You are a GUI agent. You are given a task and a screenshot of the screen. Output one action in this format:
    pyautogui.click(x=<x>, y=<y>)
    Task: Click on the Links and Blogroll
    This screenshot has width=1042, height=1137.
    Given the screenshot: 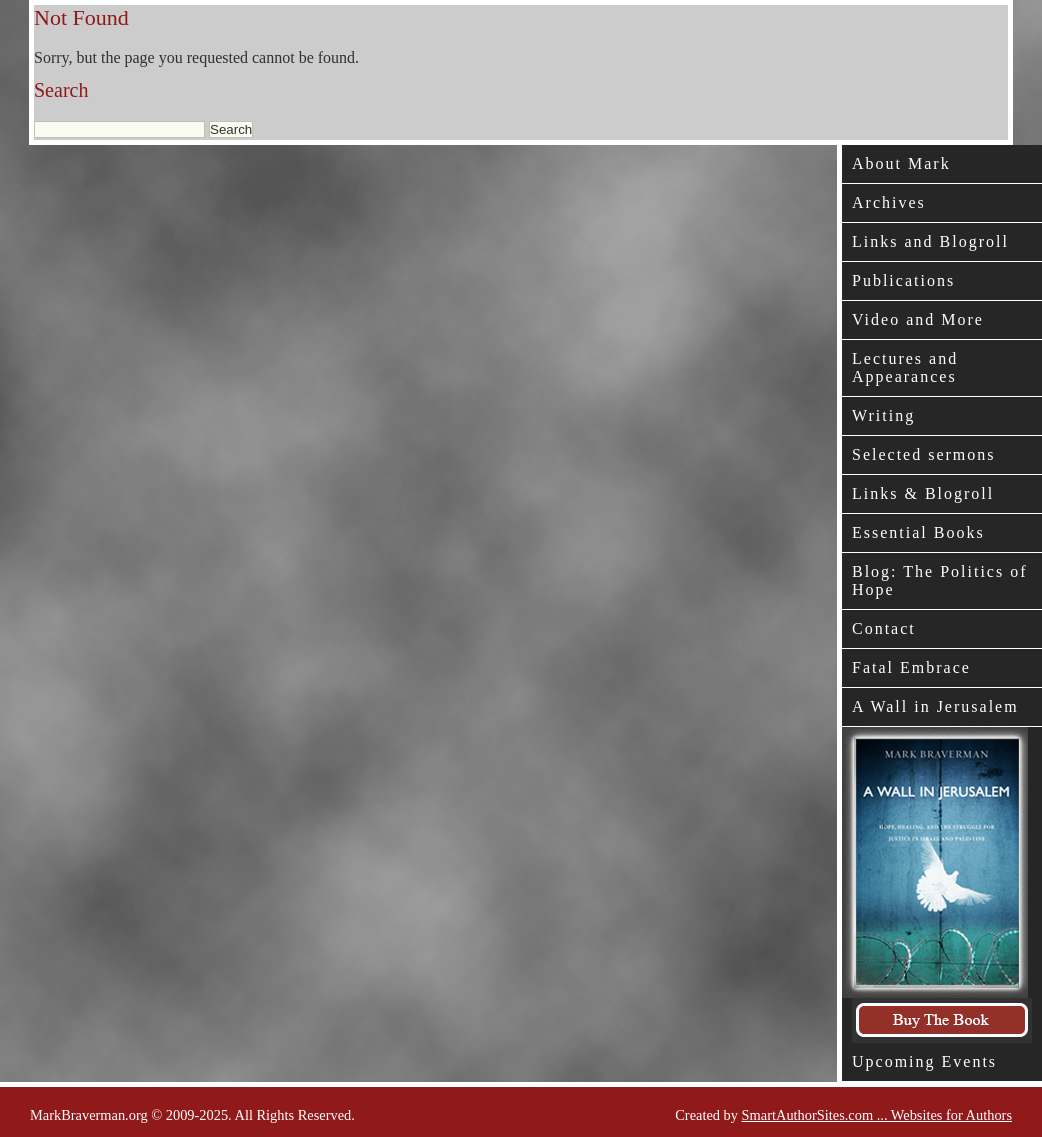 What is the action you would take?
    pyautogui.click(x=930, y=241)
    